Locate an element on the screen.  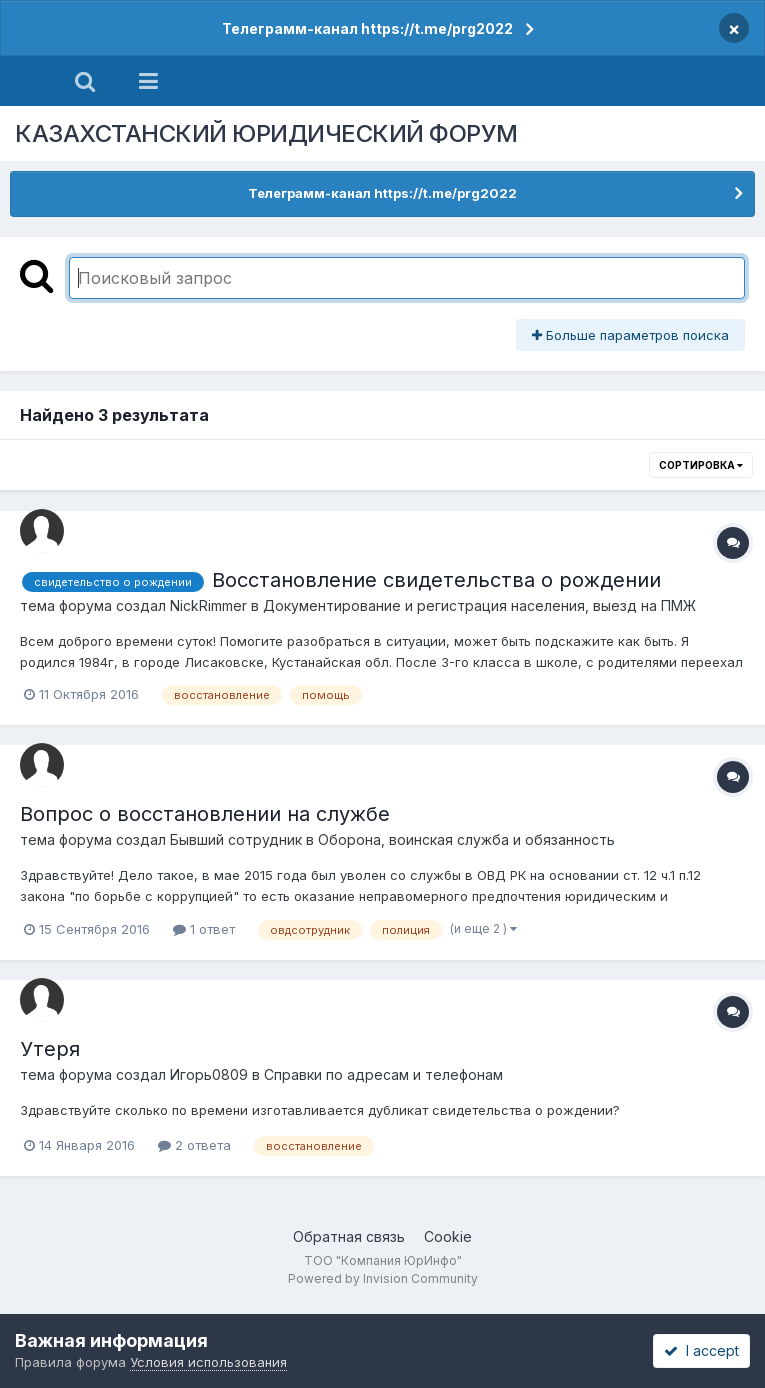
Сортировка is located at coordinates (701, 465).